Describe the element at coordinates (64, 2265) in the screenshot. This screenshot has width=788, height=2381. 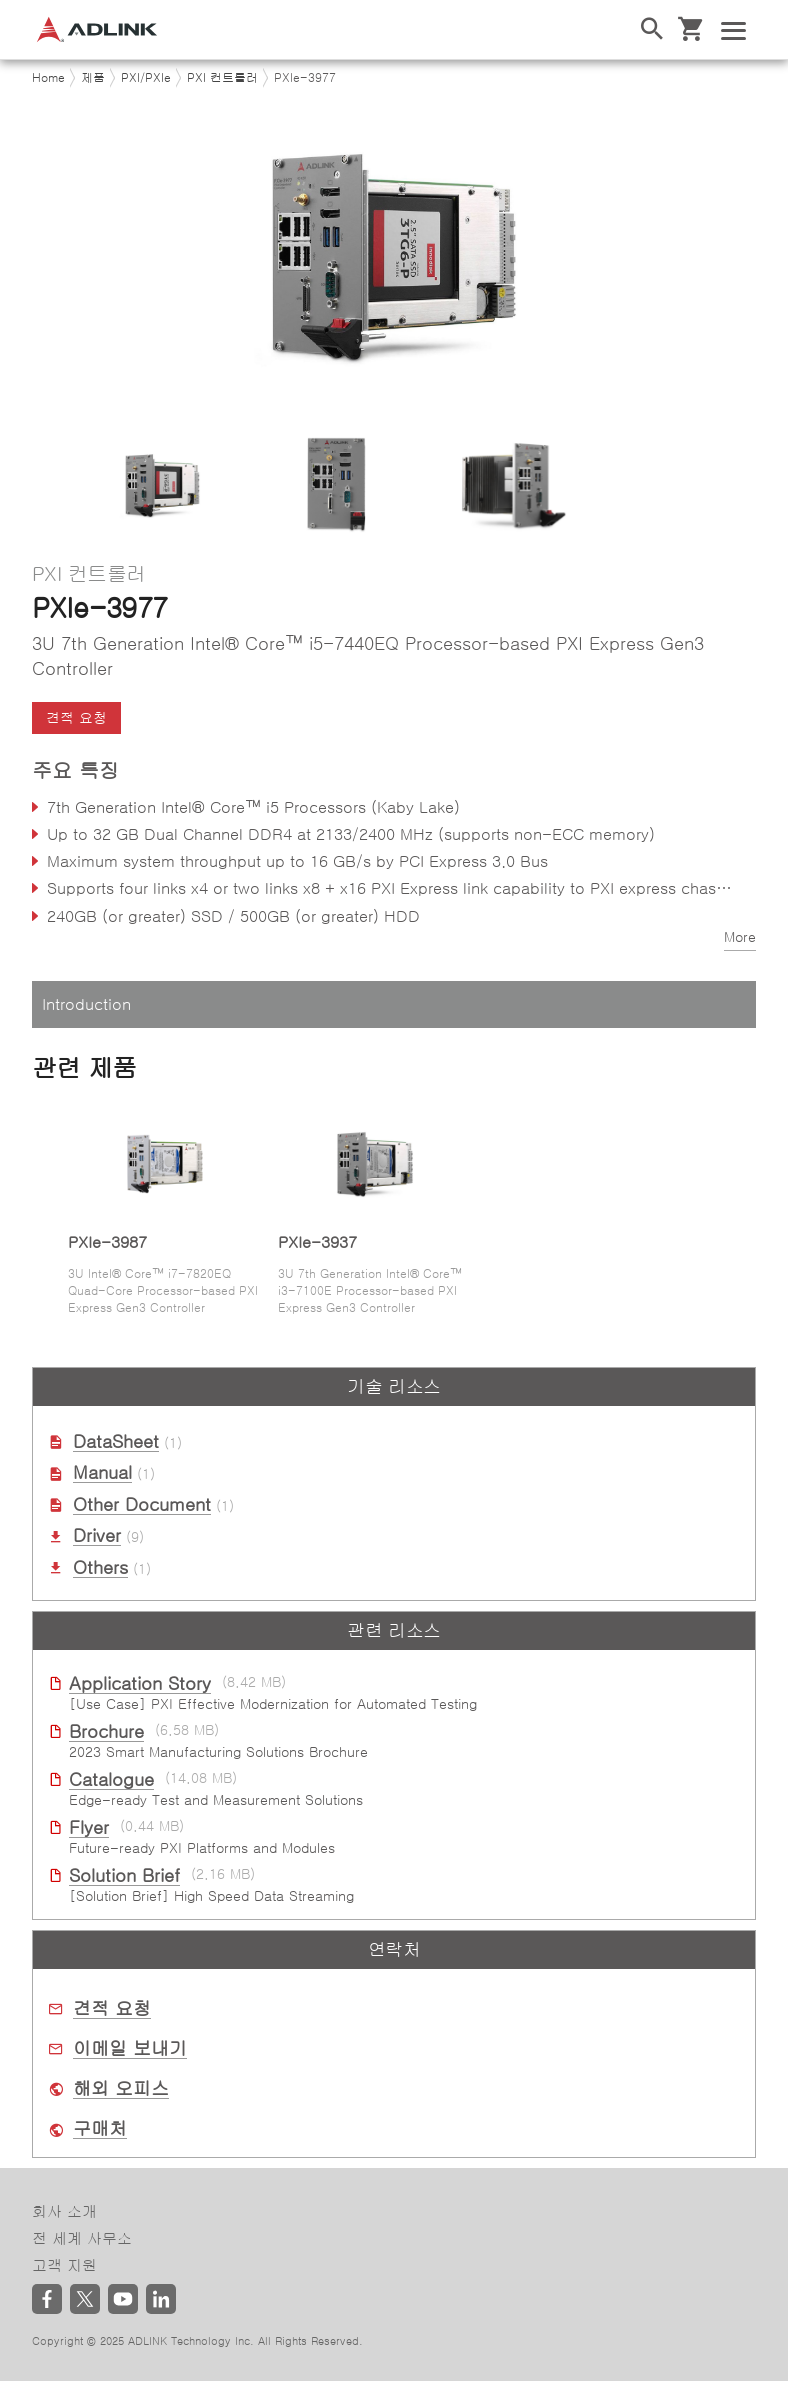
I see `고객 지원` at that location.